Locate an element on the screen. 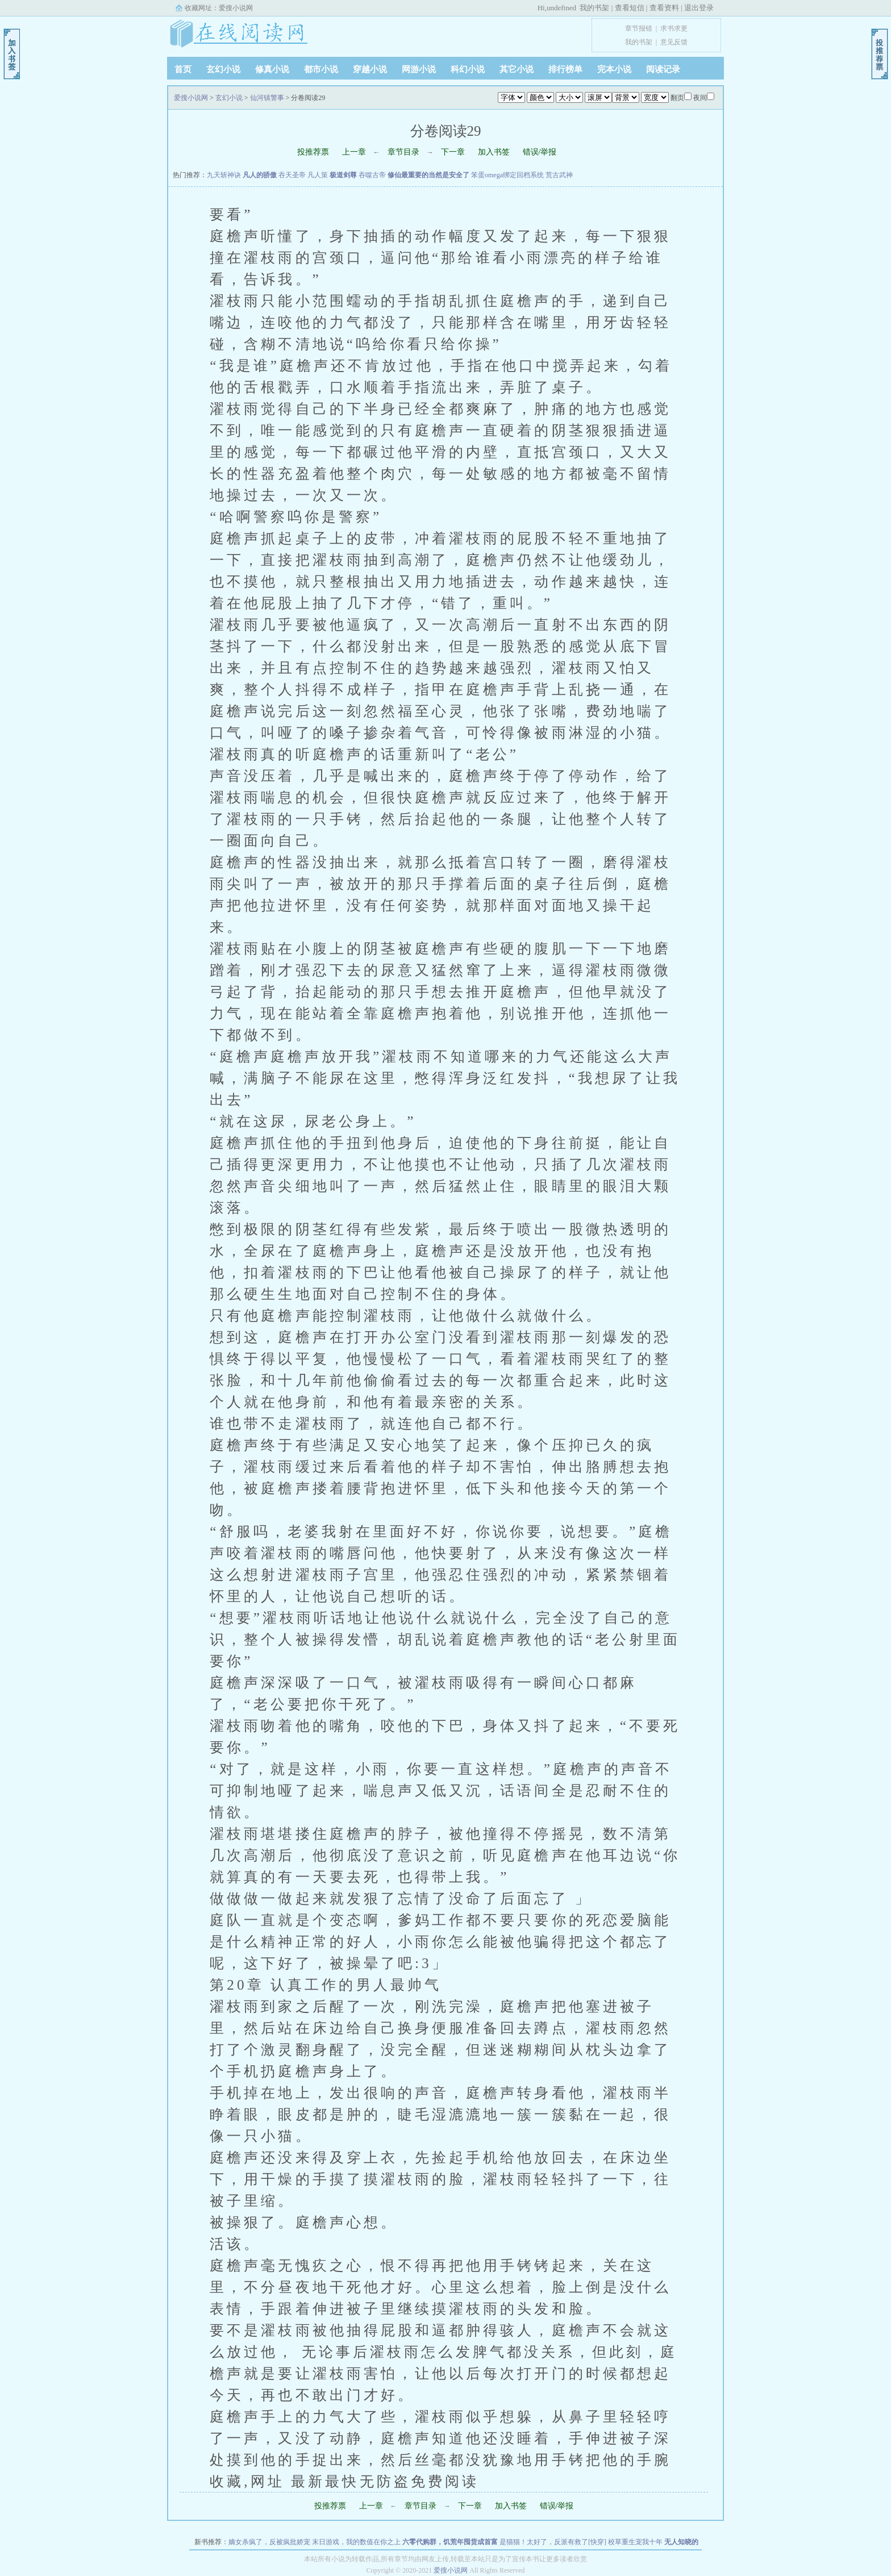 This screenshot has width=891, height=2576. 其它小说 is located at coordinates (516, 69).